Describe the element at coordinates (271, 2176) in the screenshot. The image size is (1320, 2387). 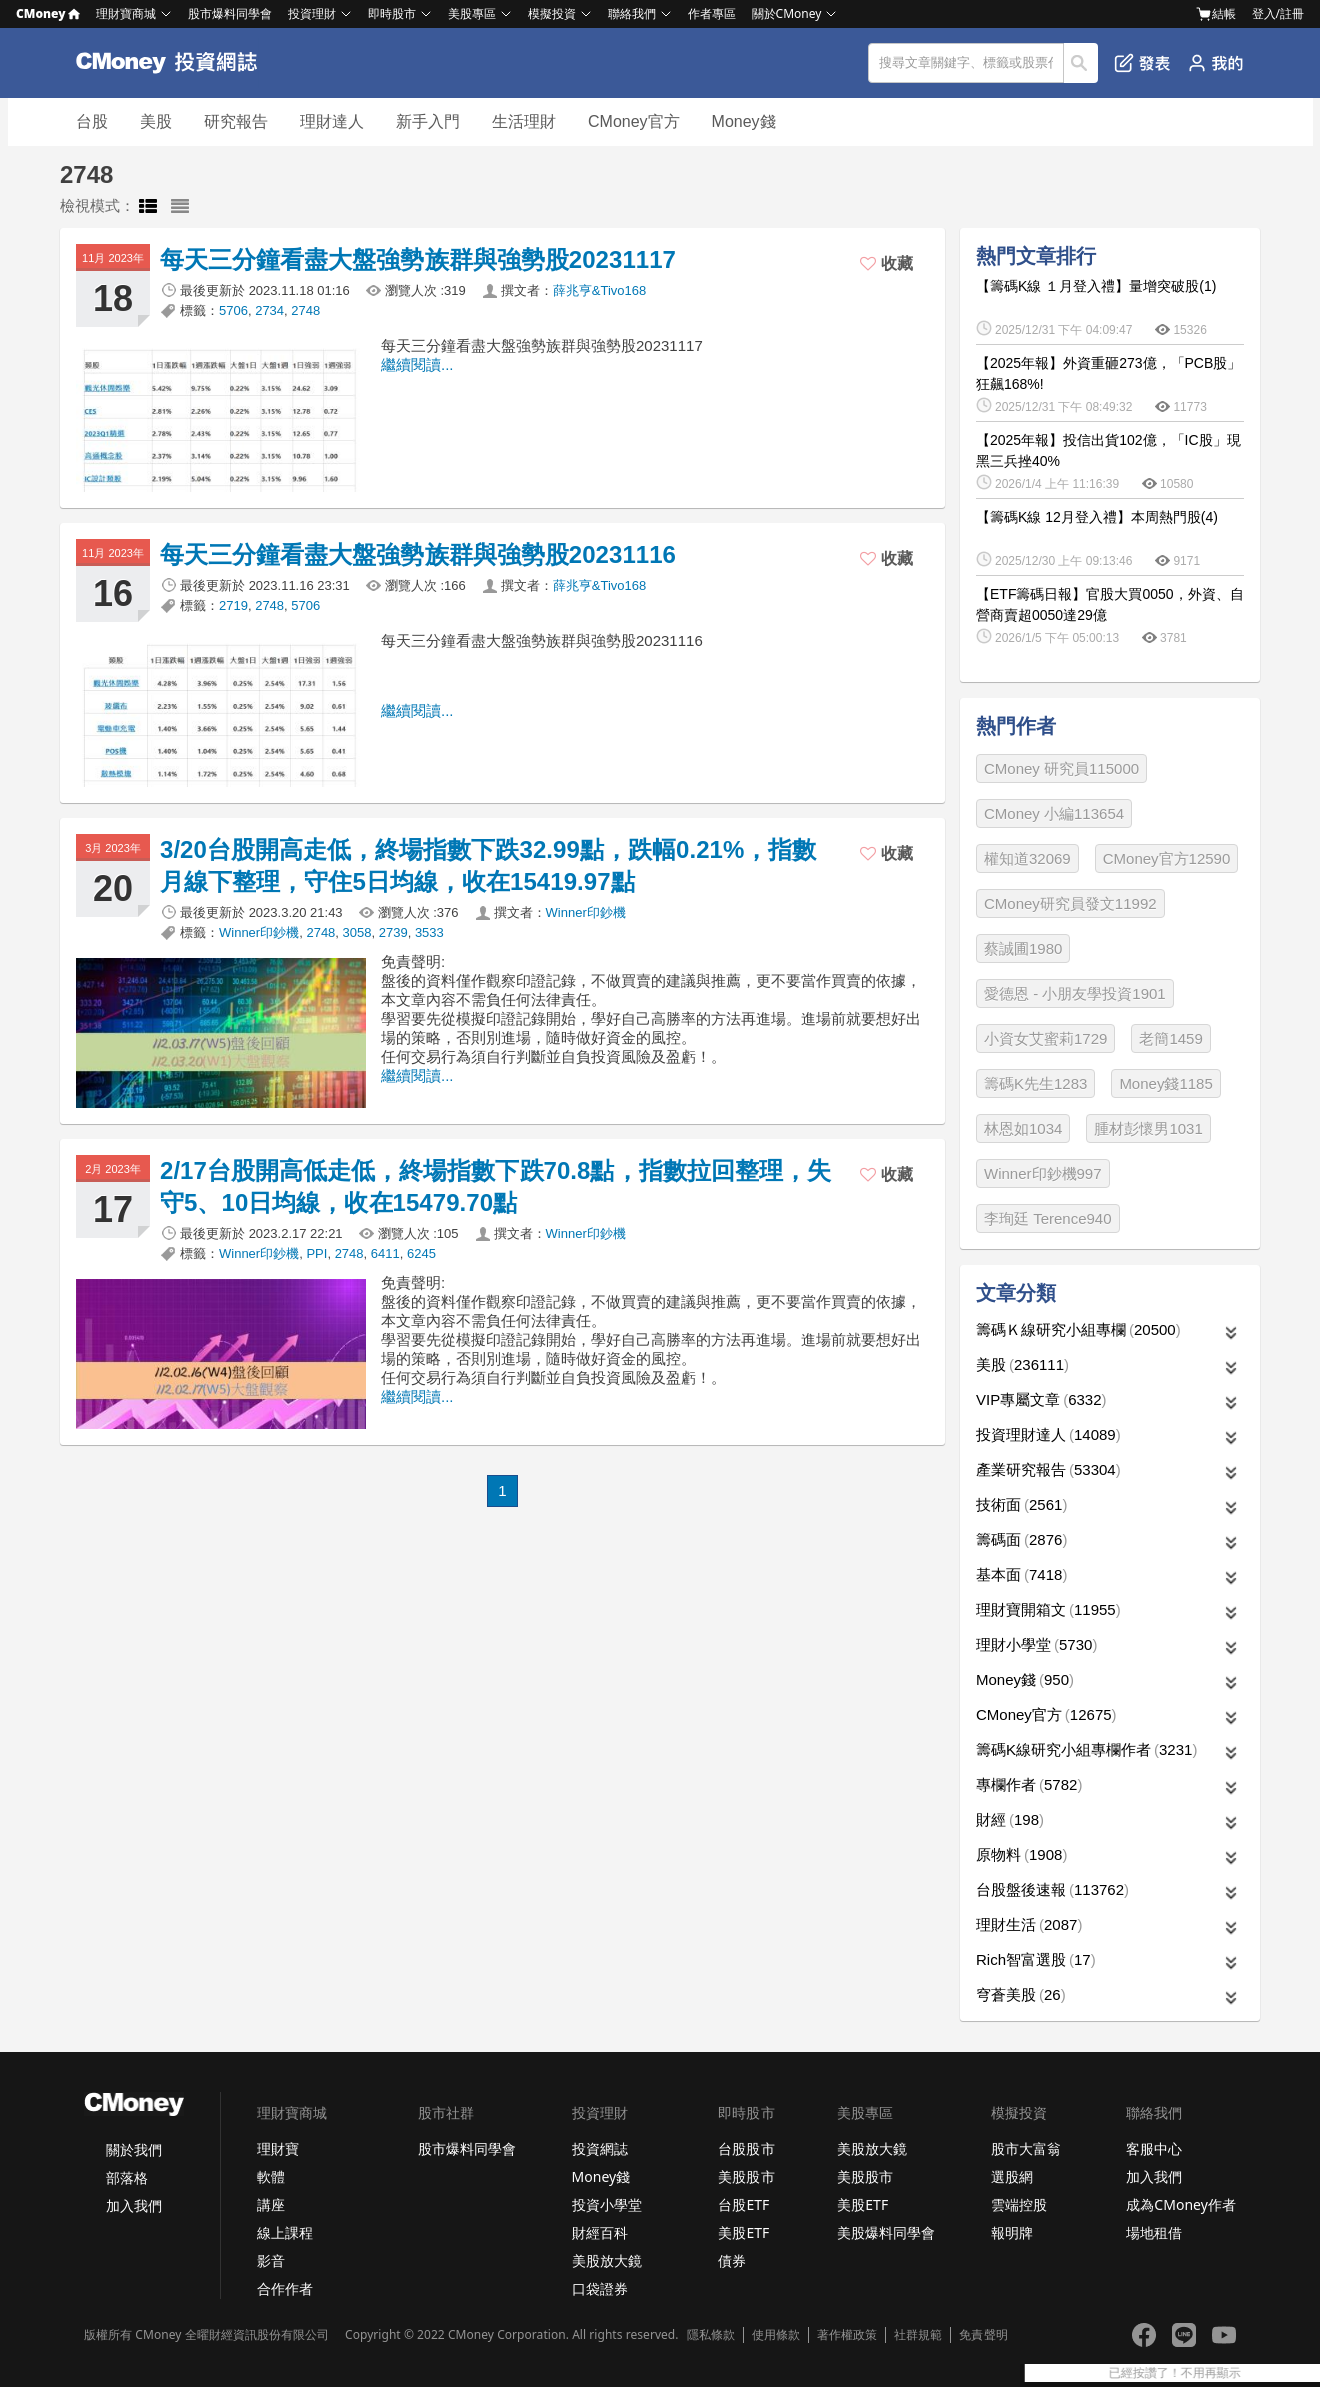
I see `軟體` at that location.